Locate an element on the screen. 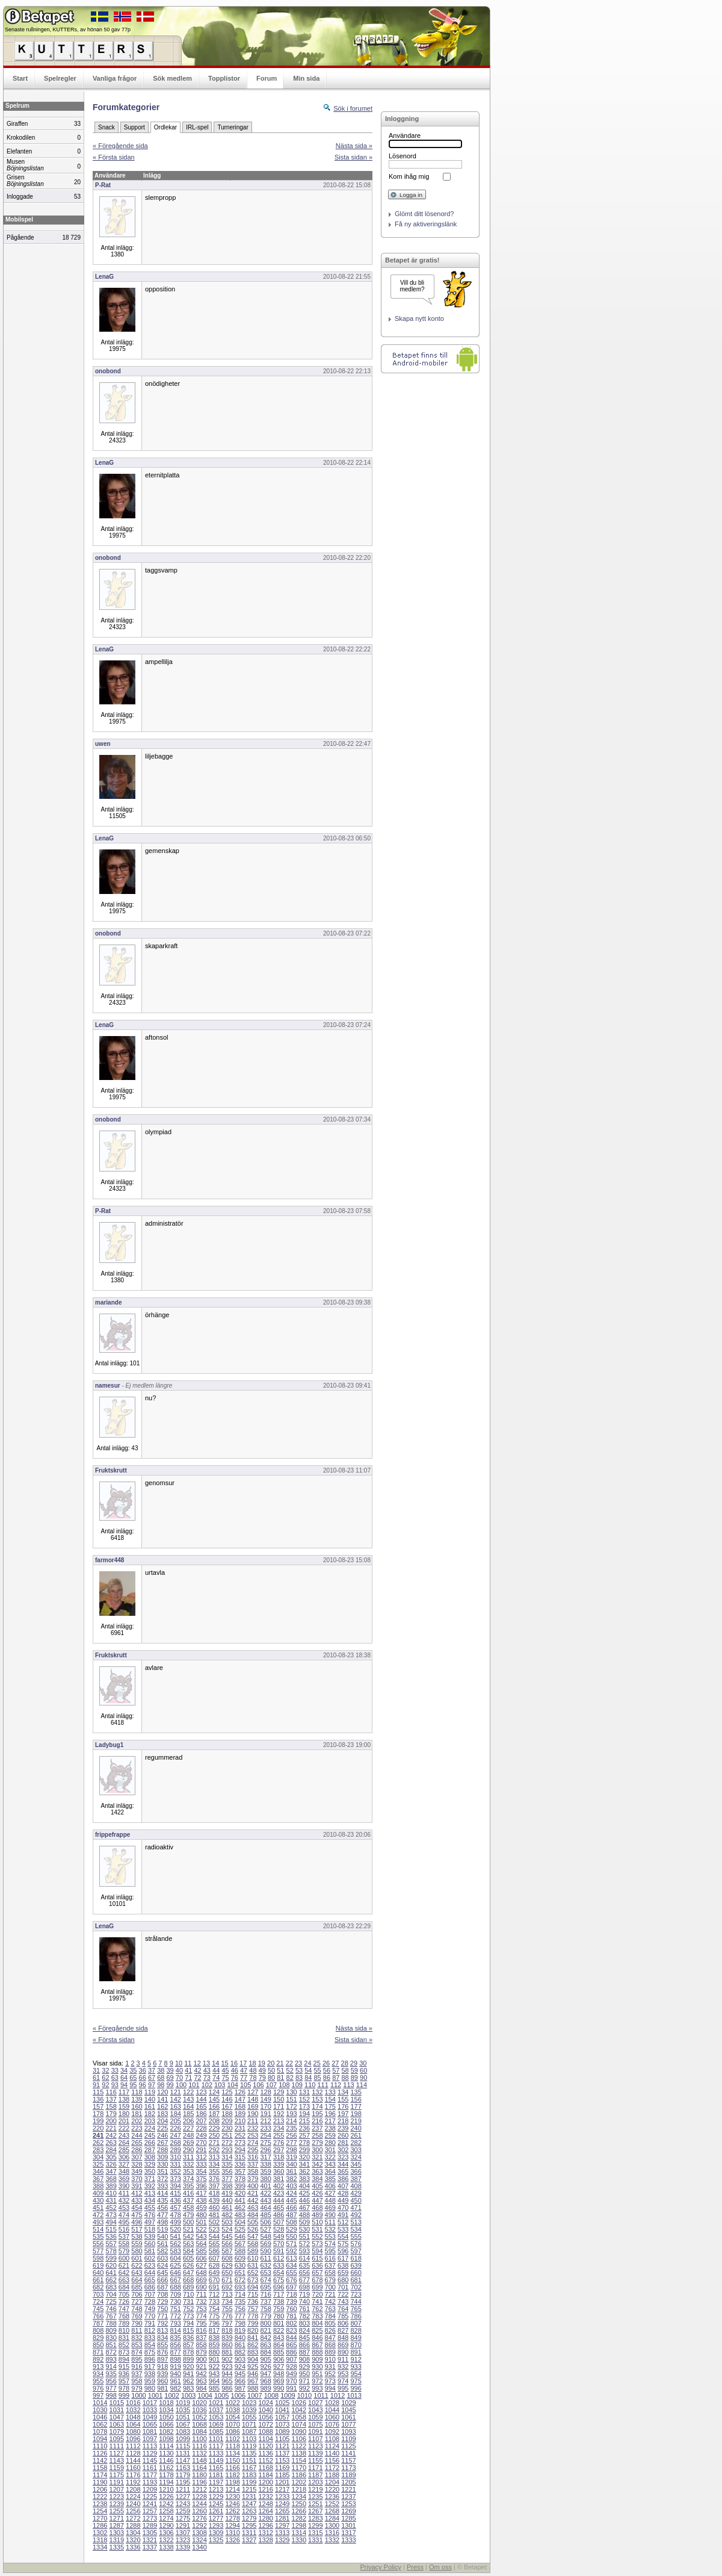 The width and height of the screenshot is (722, 2576). 1002 is located at coordinates (171, 2395).